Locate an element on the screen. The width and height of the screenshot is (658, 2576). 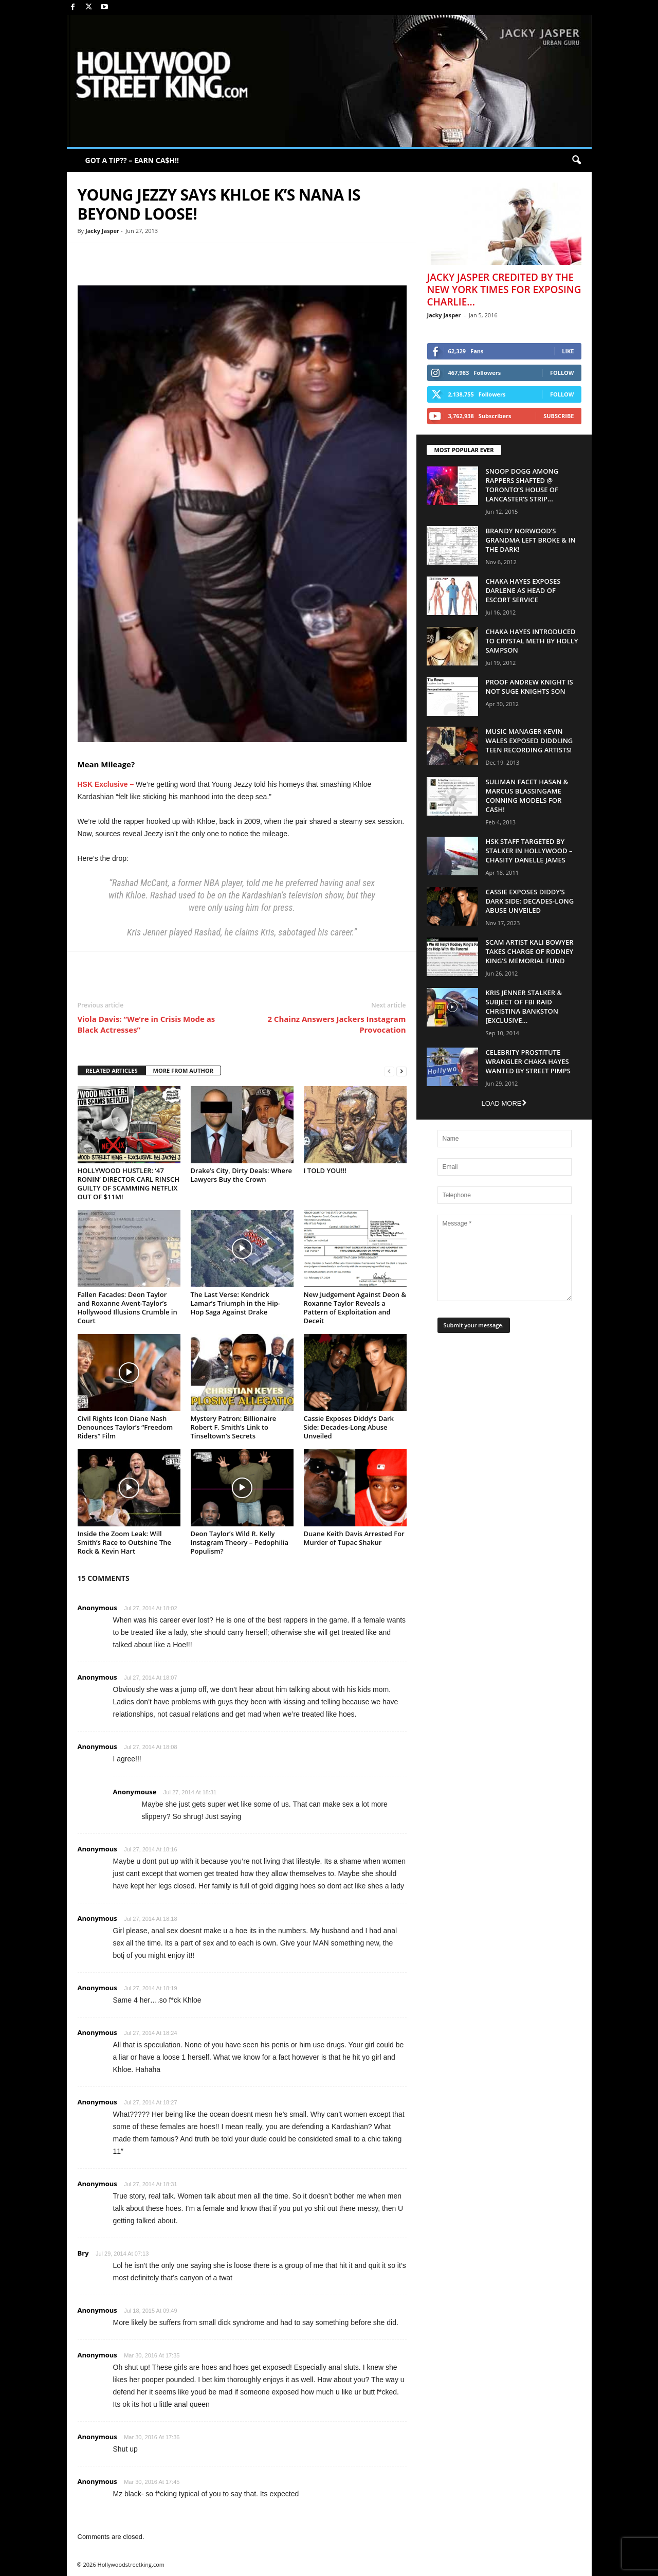
GOT A TIP?? – EARN CA$H!! is located at coordinates (132, 160).